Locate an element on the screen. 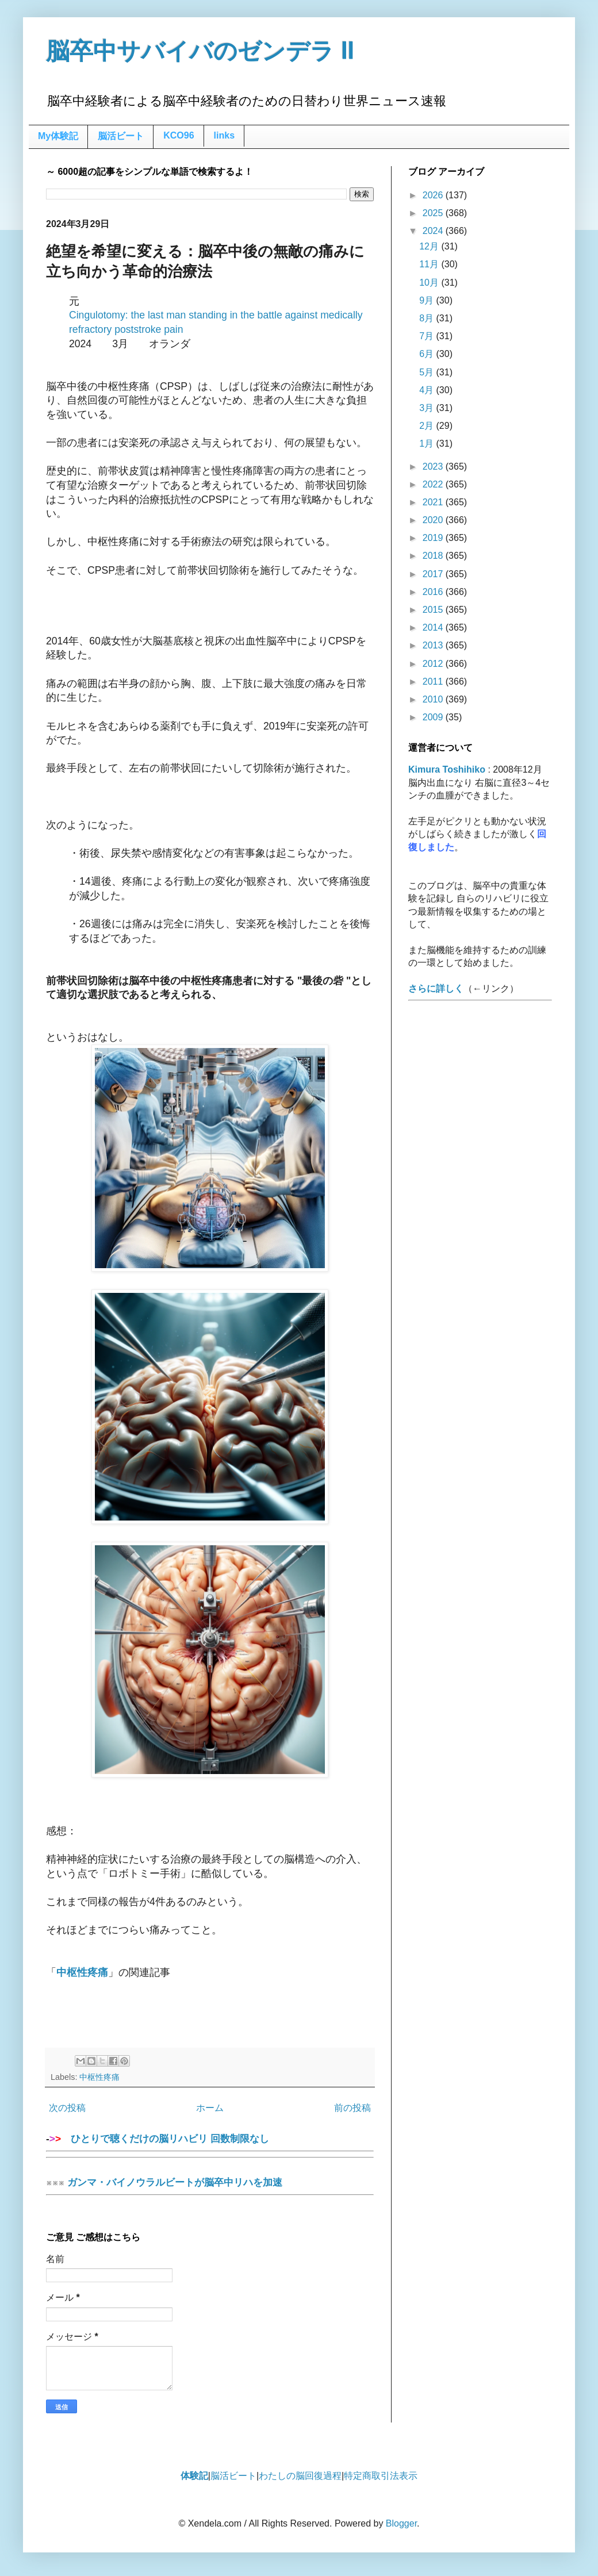 This screenshot has width=598, height=2576. 4月 is located at coordinates (427, 390).